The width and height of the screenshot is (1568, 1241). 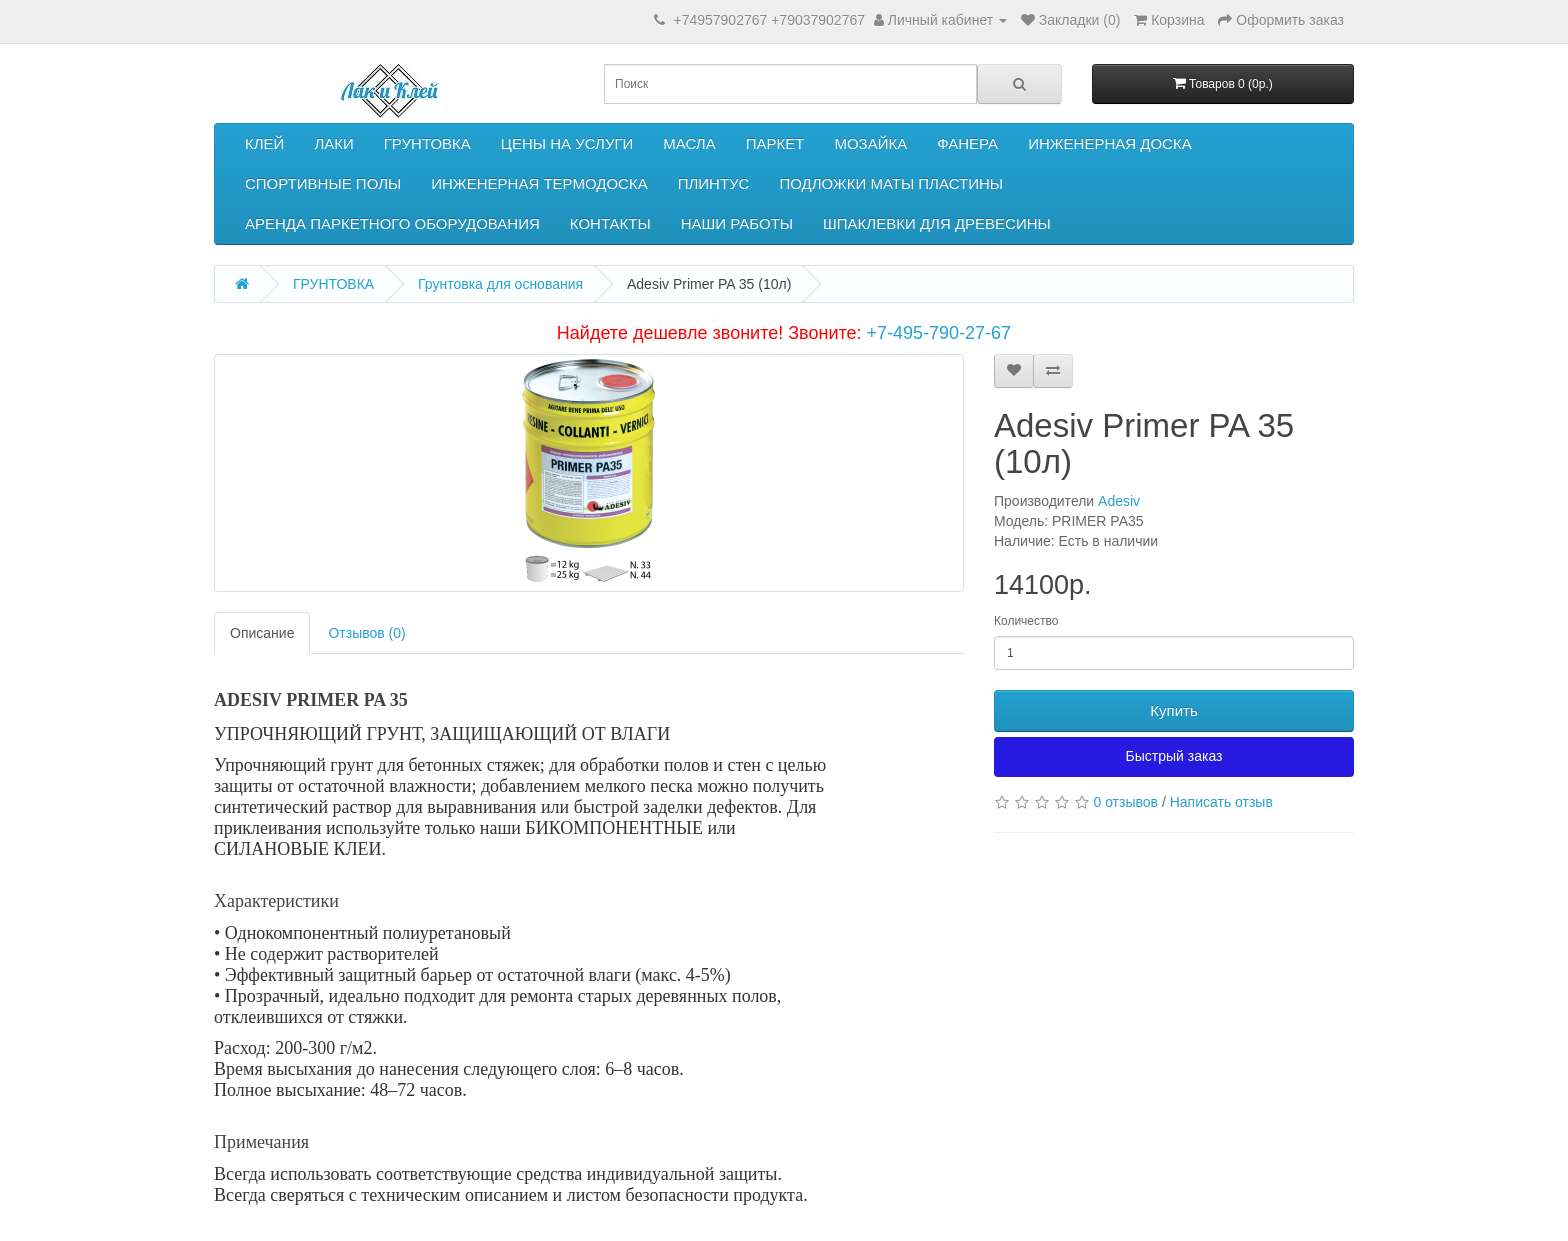 What do you see at coordinates (539, 183) in the screenshot?
I see `ИНЖЕНЕРНАЯ ТЕРМОДОСКА` at bounding box center [539, 183].